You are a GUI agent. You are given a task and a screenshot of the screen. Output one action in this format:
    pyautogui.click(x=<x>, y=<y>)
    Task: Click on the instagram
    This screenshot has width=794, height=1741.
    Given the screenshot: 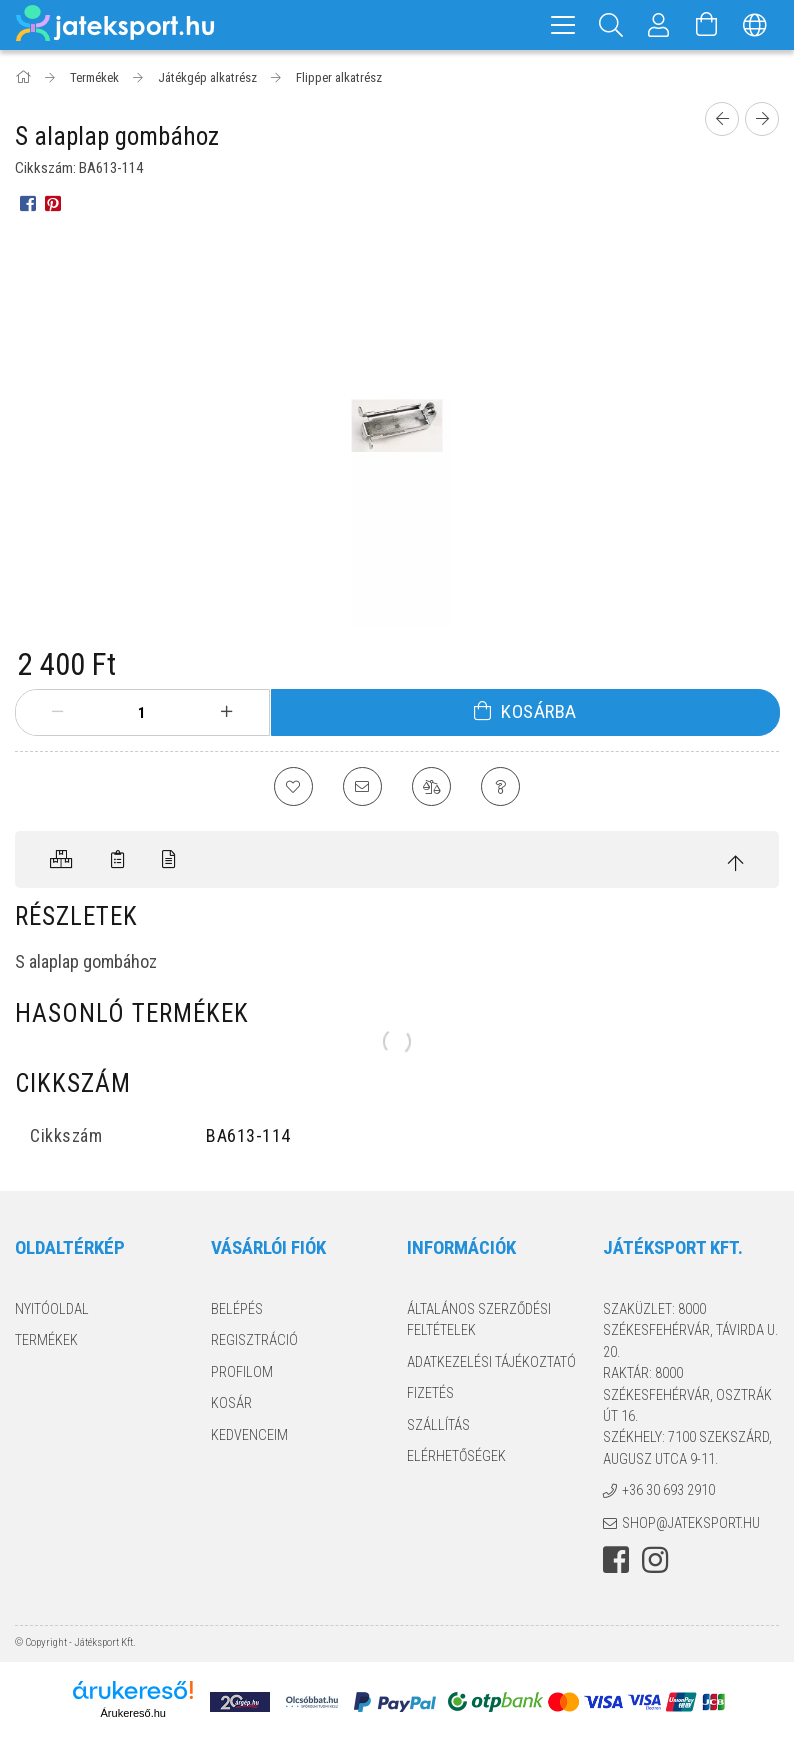 What is the action you would take?
    pyautogui.click(x=655, y=1561)
    